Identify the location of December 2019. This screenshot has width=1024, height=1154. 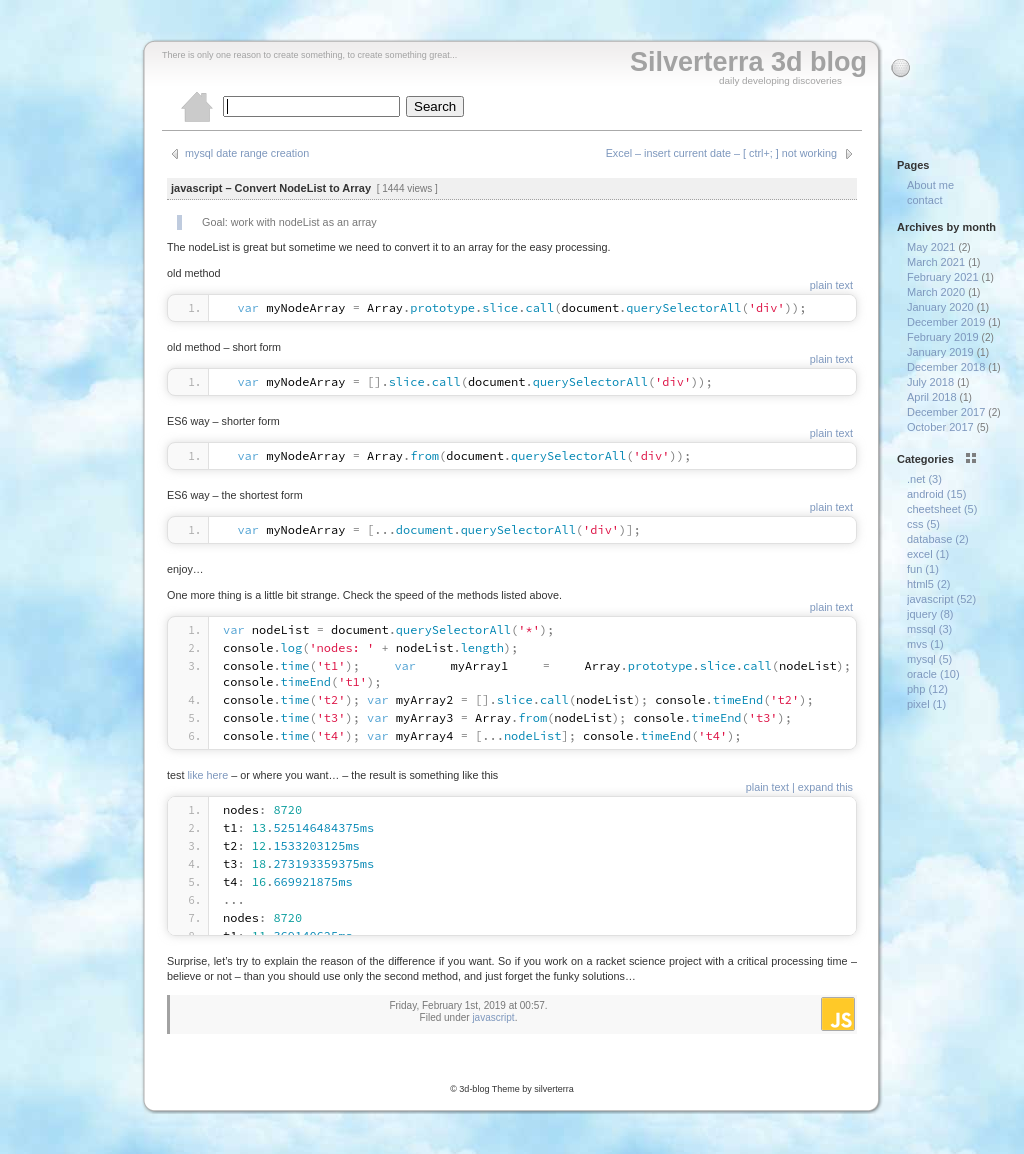
(946, 322).